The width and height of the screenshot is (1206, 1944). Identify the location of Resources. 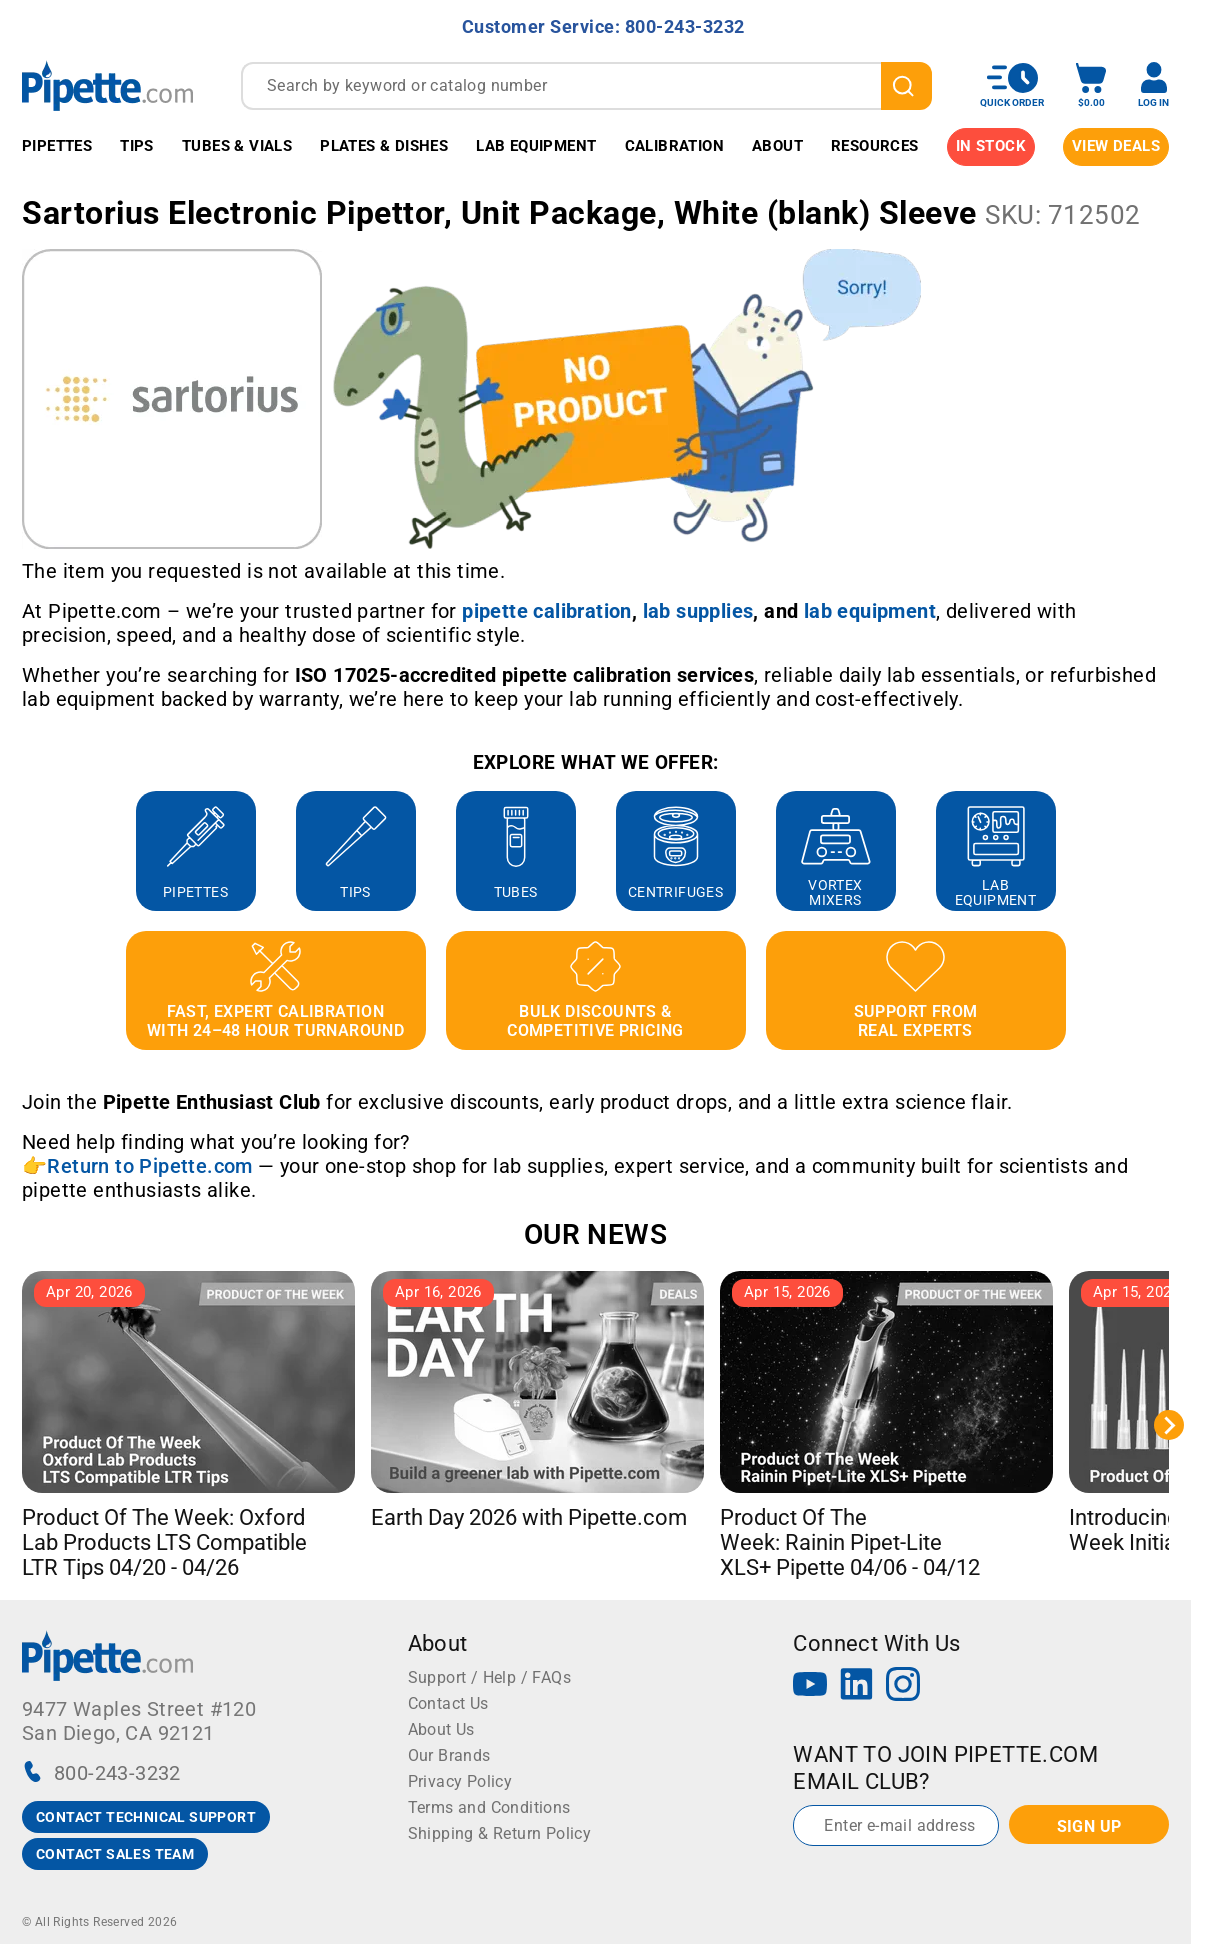
(875, 146).